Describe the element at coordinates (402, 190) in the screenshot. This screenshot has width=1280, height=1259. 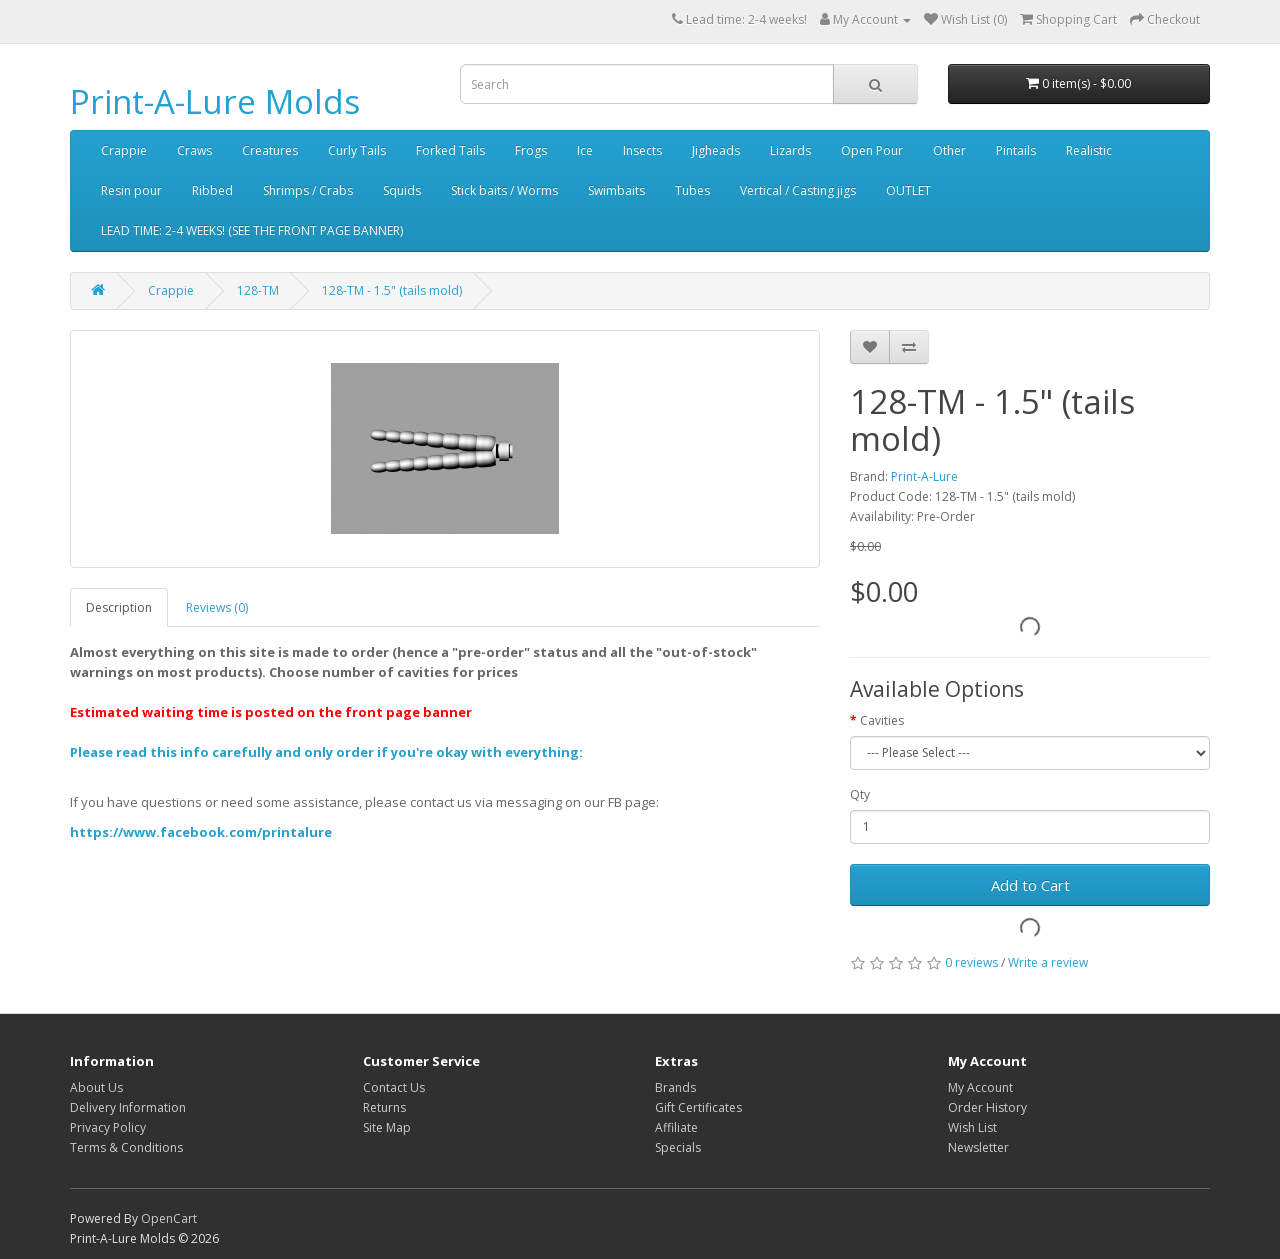
I see `Squids` at that location.